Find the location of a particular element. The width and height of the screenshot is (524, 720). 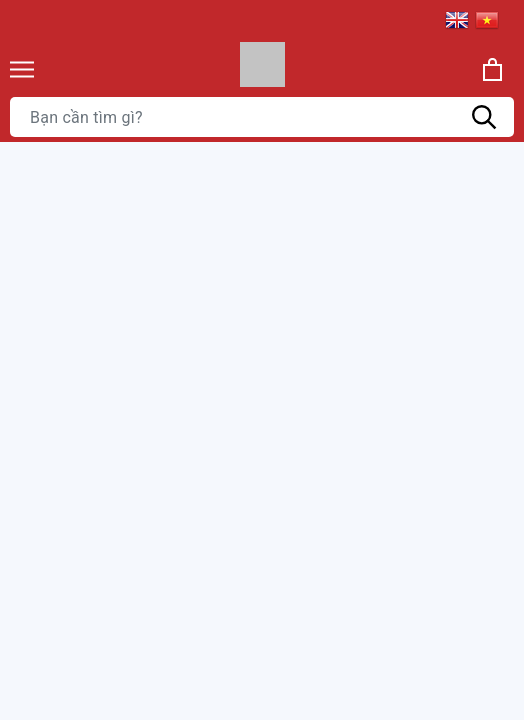

[Xem giỏ hàng] is located at coordinates (492, 69).